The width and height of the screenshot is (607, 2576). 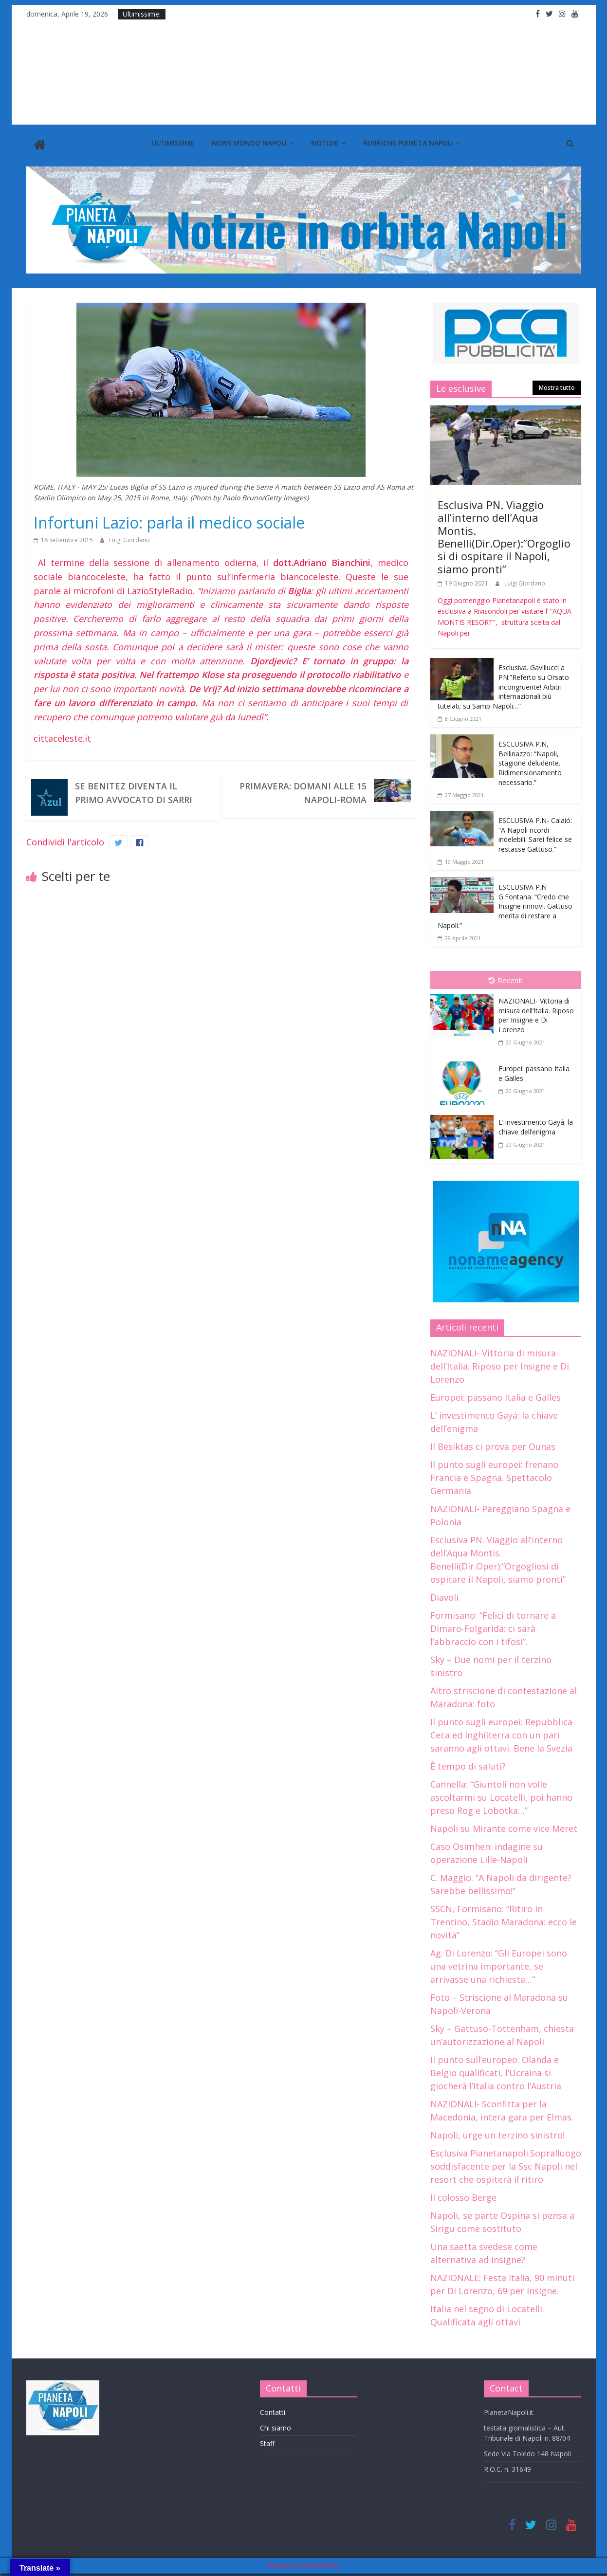 I want to click on Il punto sugli europei: Repubblica Ceca ed Inghilterra con un pari saranno agli ottavi. Bene la Svezia, so click(x=501, y=1733).